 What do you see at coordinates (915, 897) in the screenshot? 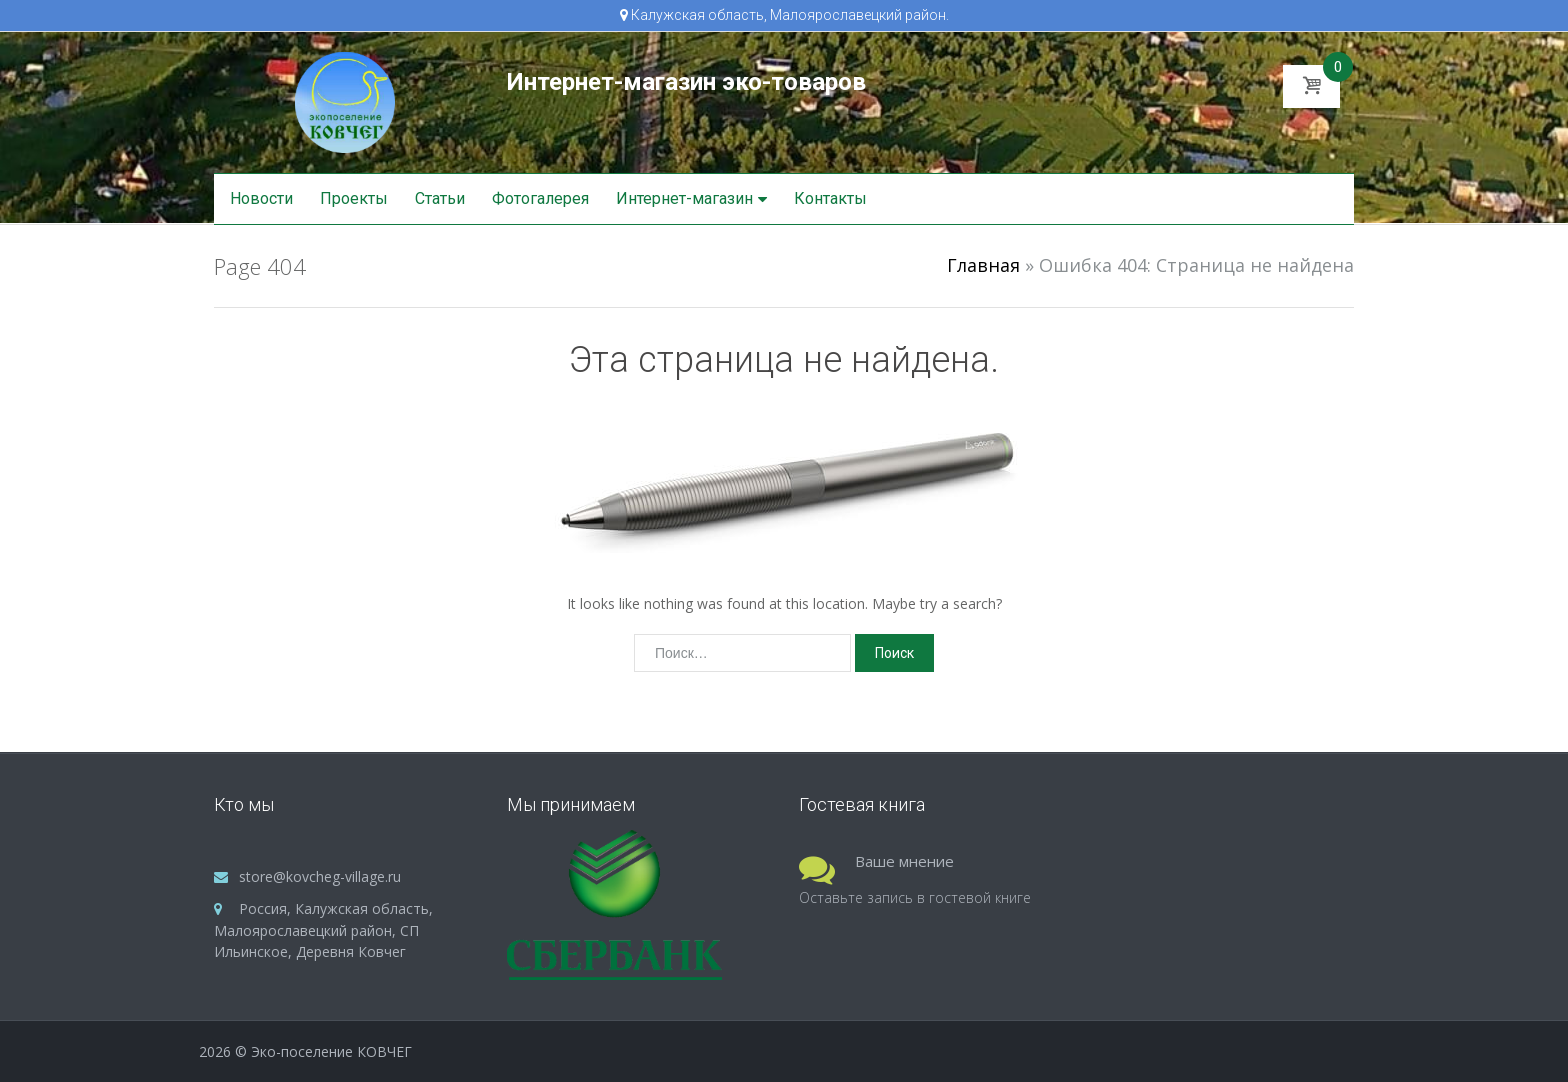
I see `Оставьте запись в гостевой книге` at bounding box center [915, 897].